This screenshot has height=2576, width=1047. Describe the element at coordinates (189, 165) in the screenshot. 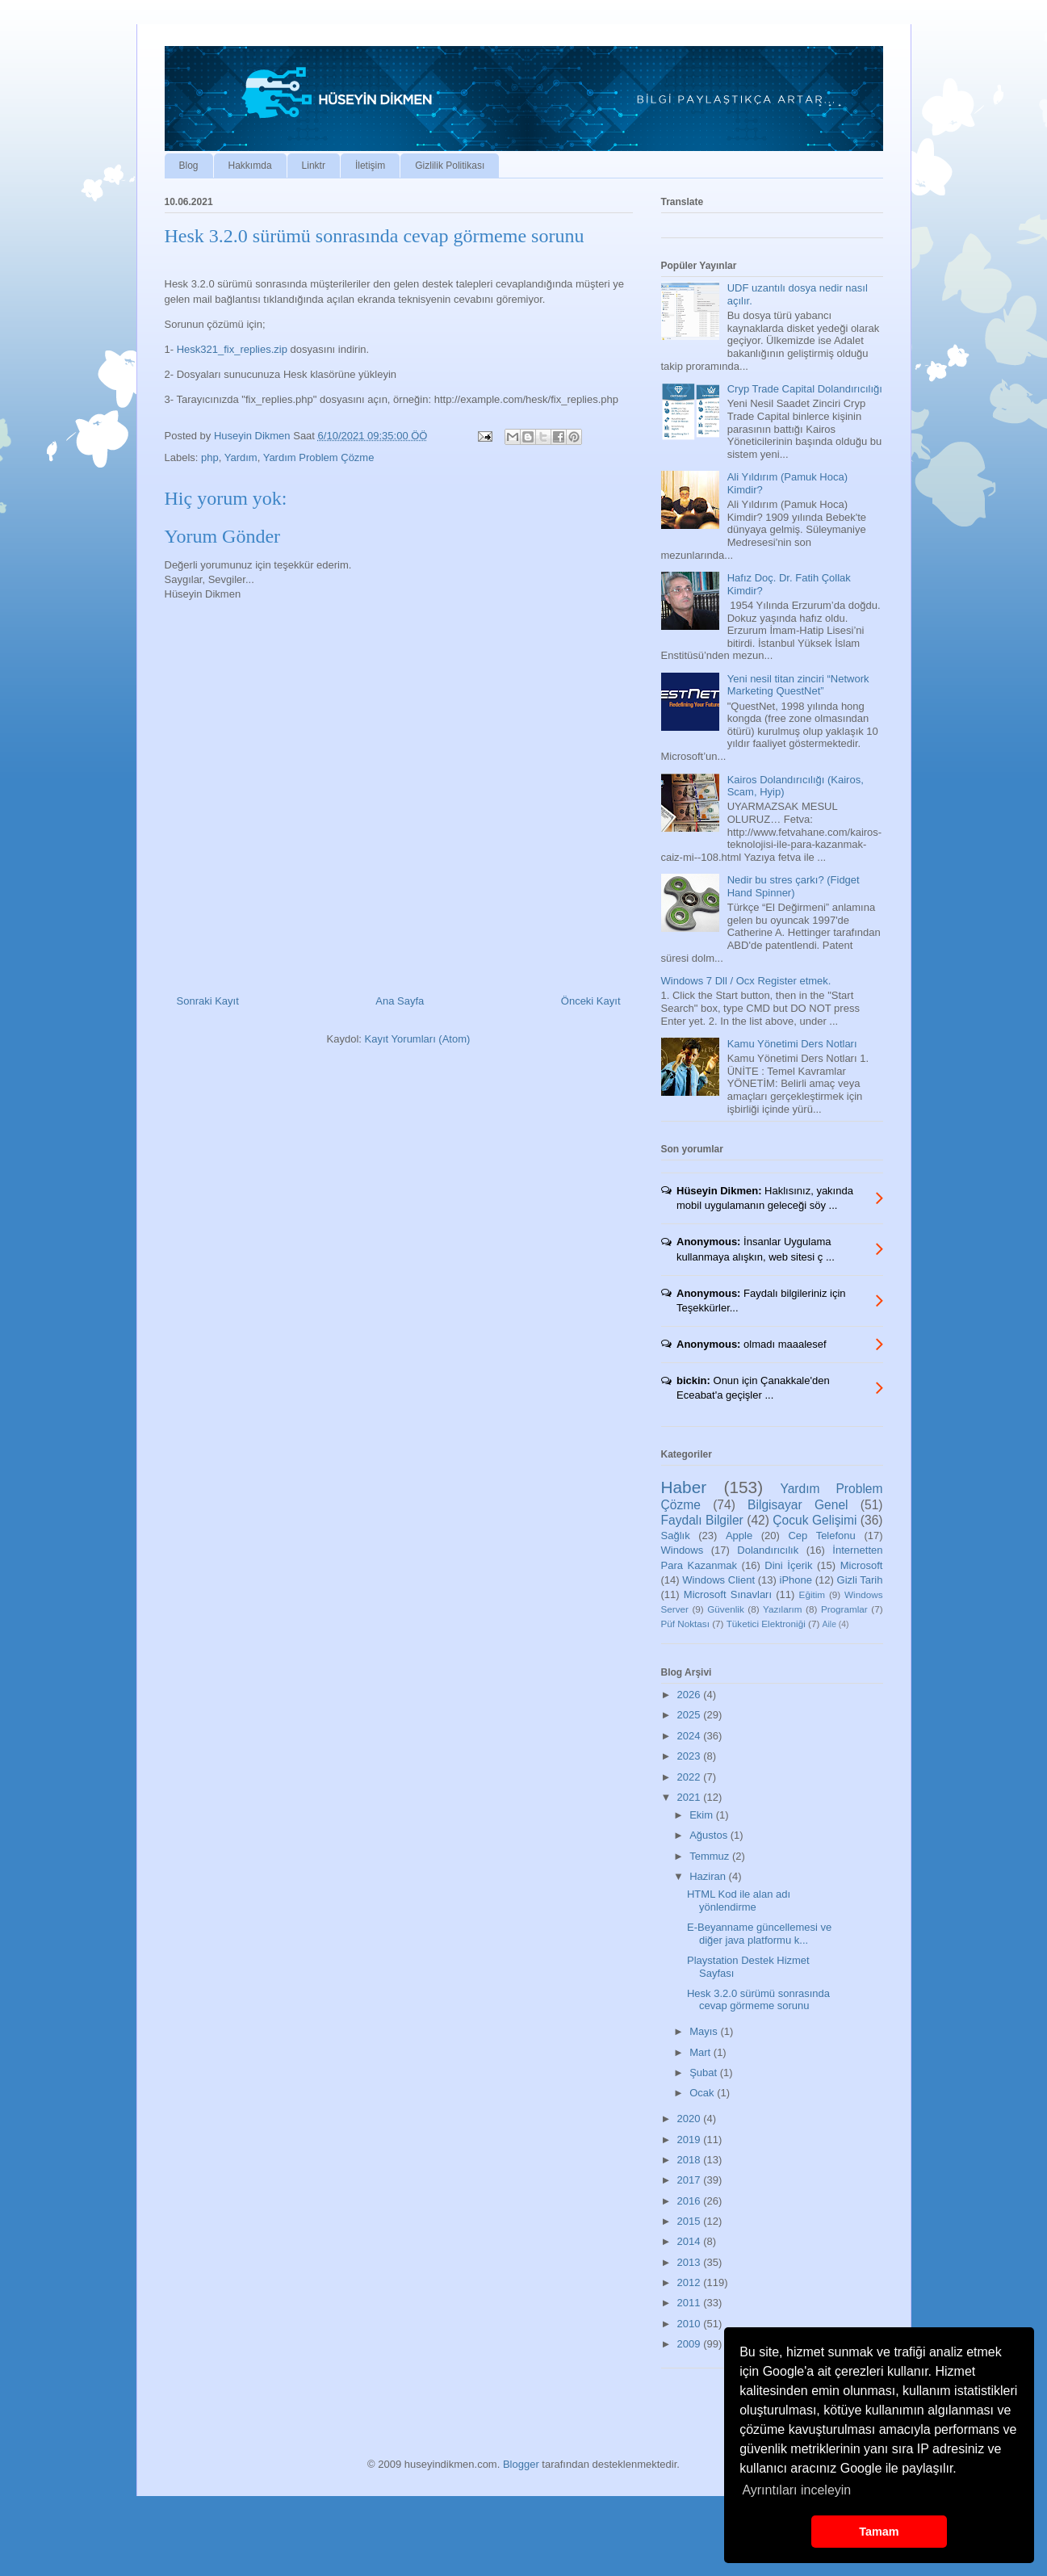

I see `Blog` at that location.